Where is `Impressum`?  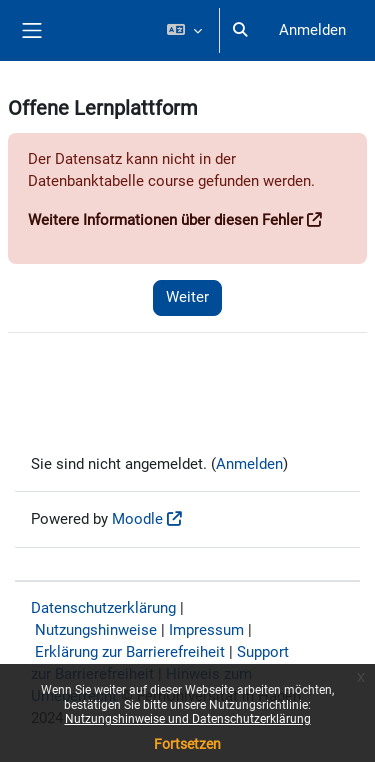
Impressum is located at coordinates (206, 630).